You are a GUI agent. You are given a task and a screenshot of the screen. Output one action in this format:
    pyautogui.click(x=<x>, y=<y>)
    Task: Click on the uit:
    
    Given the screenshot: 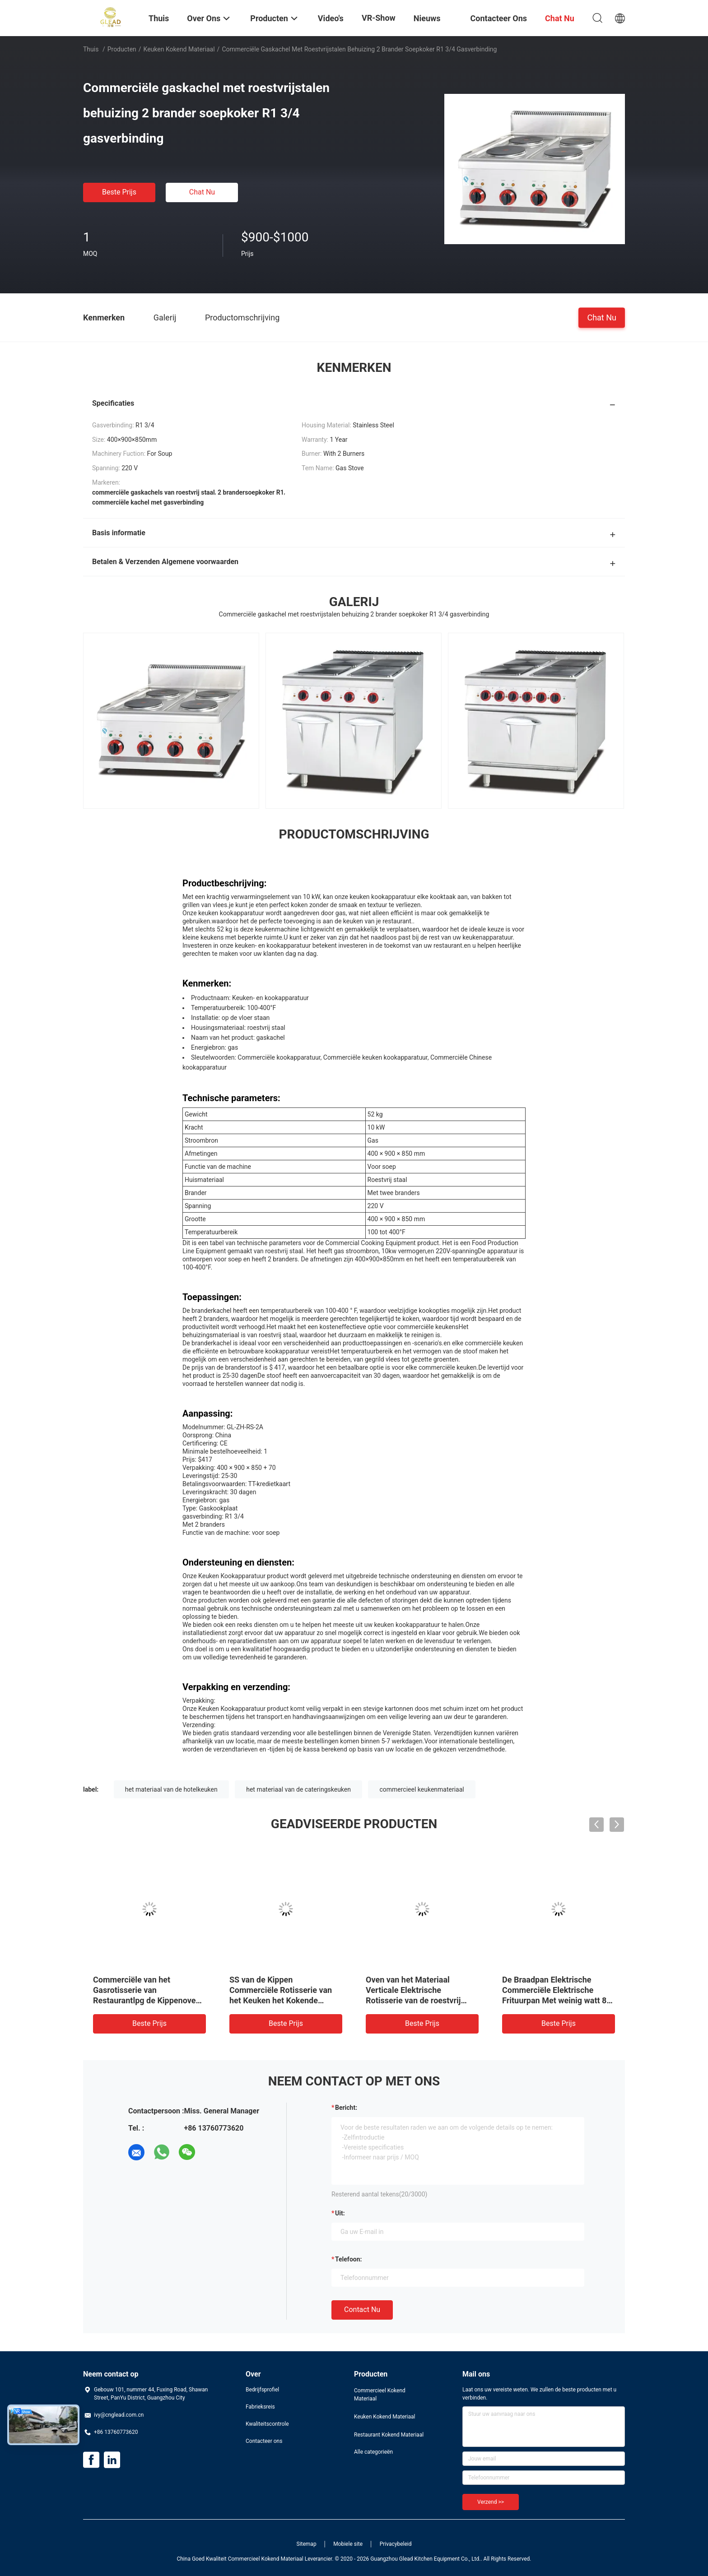 What is the action you would take?
    pyautogui.click(x=340, y=2213)
    